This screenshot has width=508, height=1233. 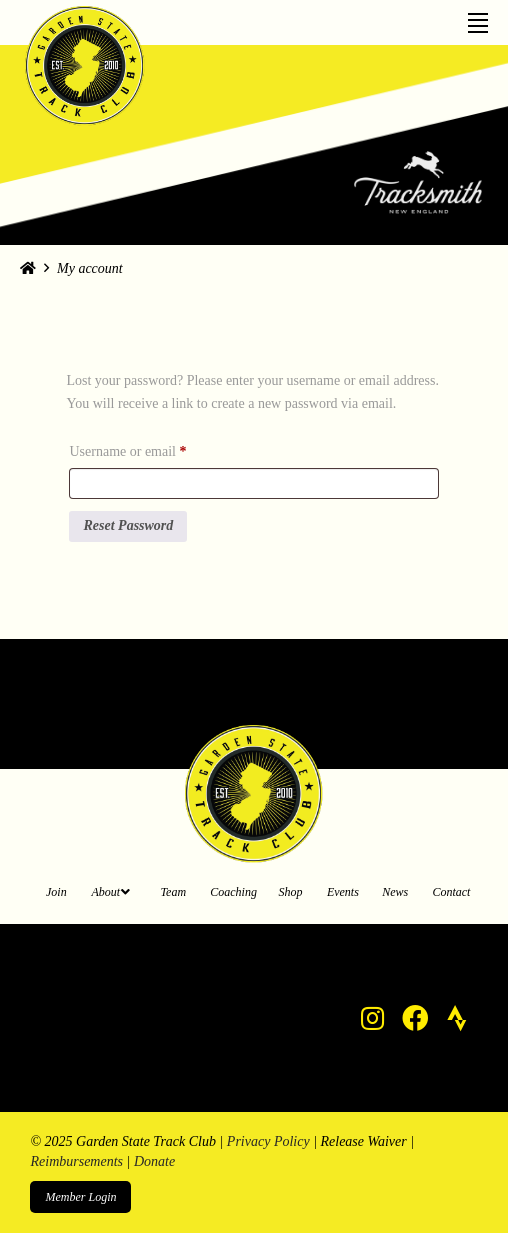 I want to click on Reset password, so click(x=128, y=525).